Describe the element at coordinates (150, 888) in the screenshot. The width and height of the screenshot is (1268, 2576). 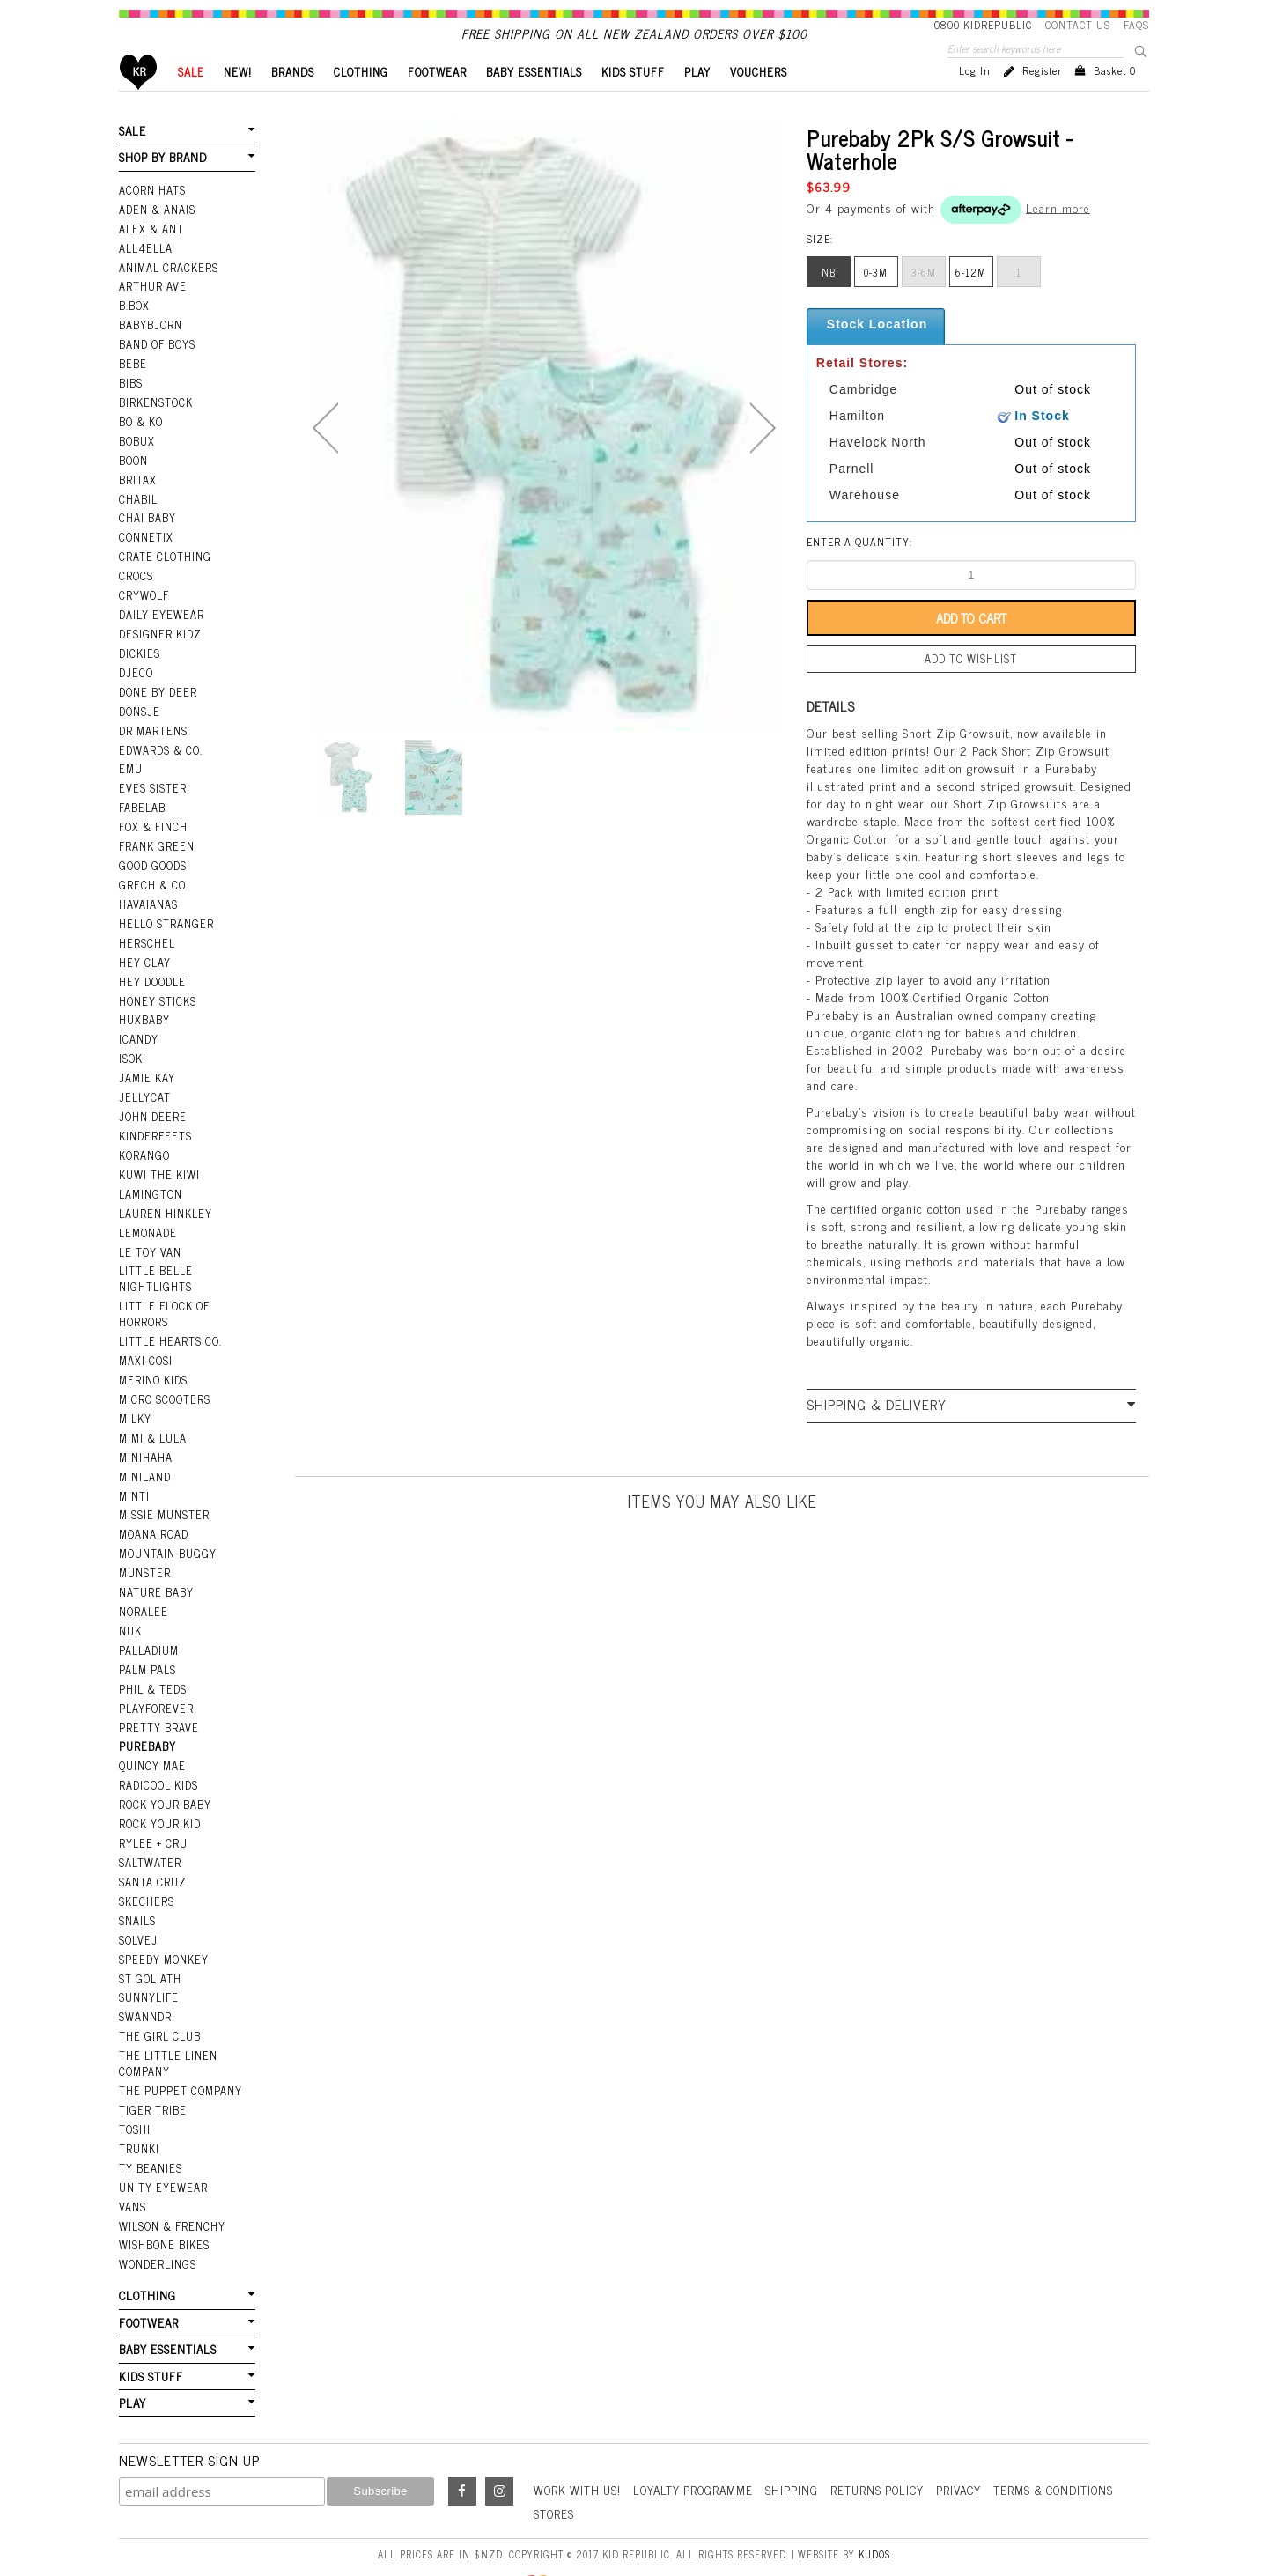
I see `Grech & Co` at that location.